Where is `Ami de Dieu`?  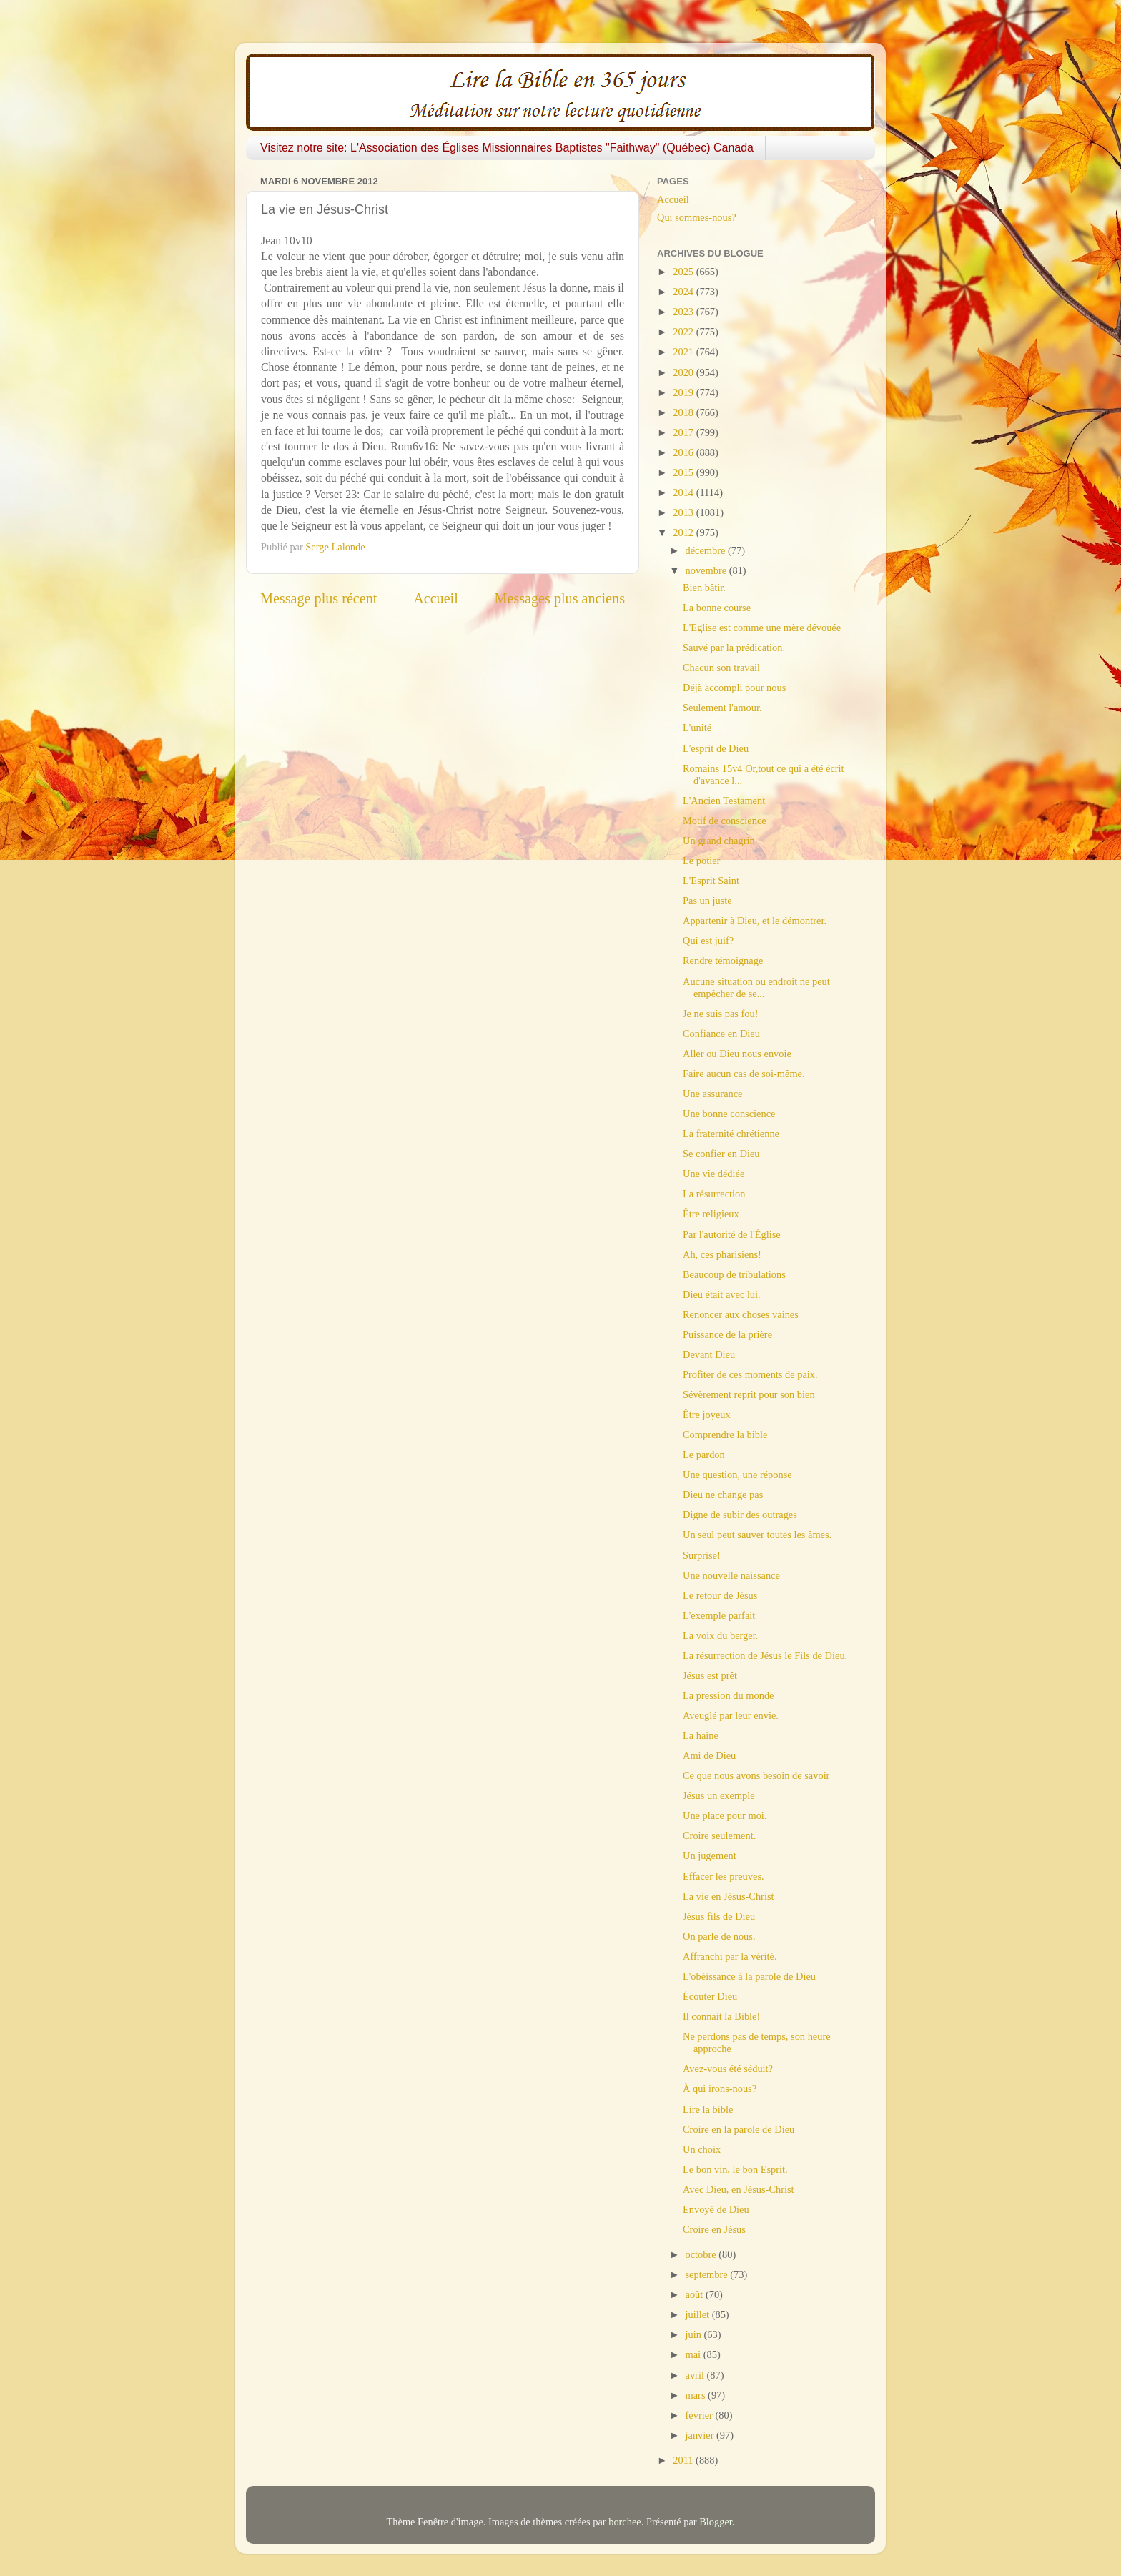 Ami de Dieu is located at coordinates (709, 1755).